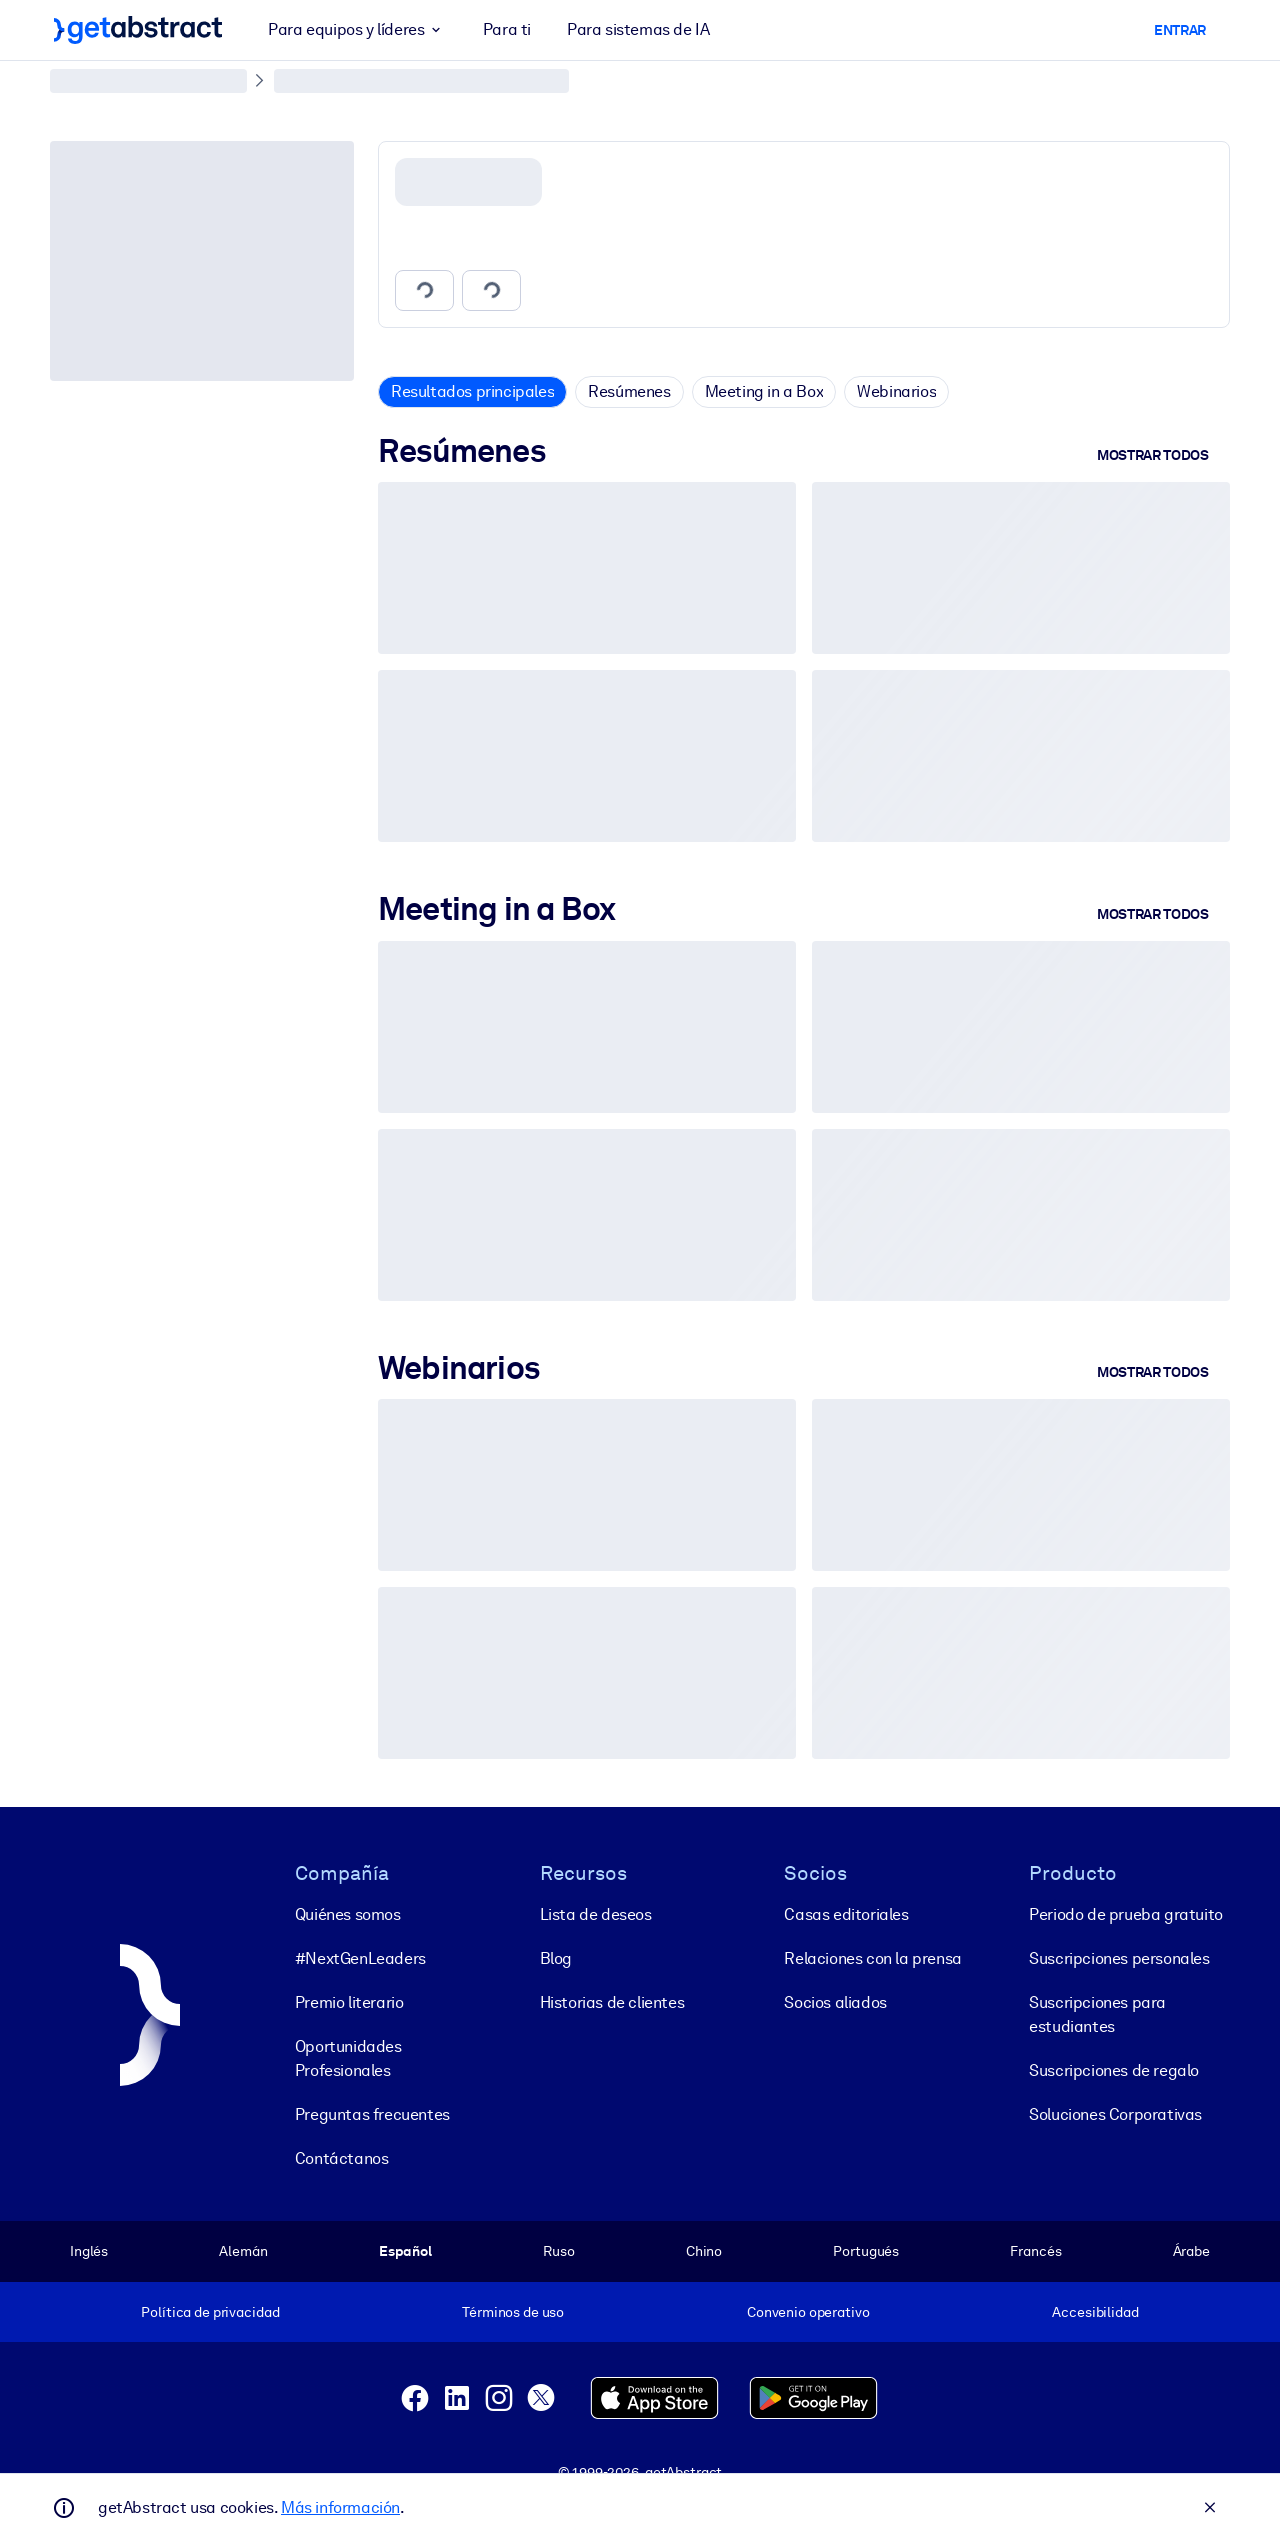 Image resolution: width=1280 pixels, height=2542 pixels. What do you see at coordinates (1126, 1914) in the screenshot?
I see `Periodo de prueba gratuito` at bounding box center [1126, 1914].